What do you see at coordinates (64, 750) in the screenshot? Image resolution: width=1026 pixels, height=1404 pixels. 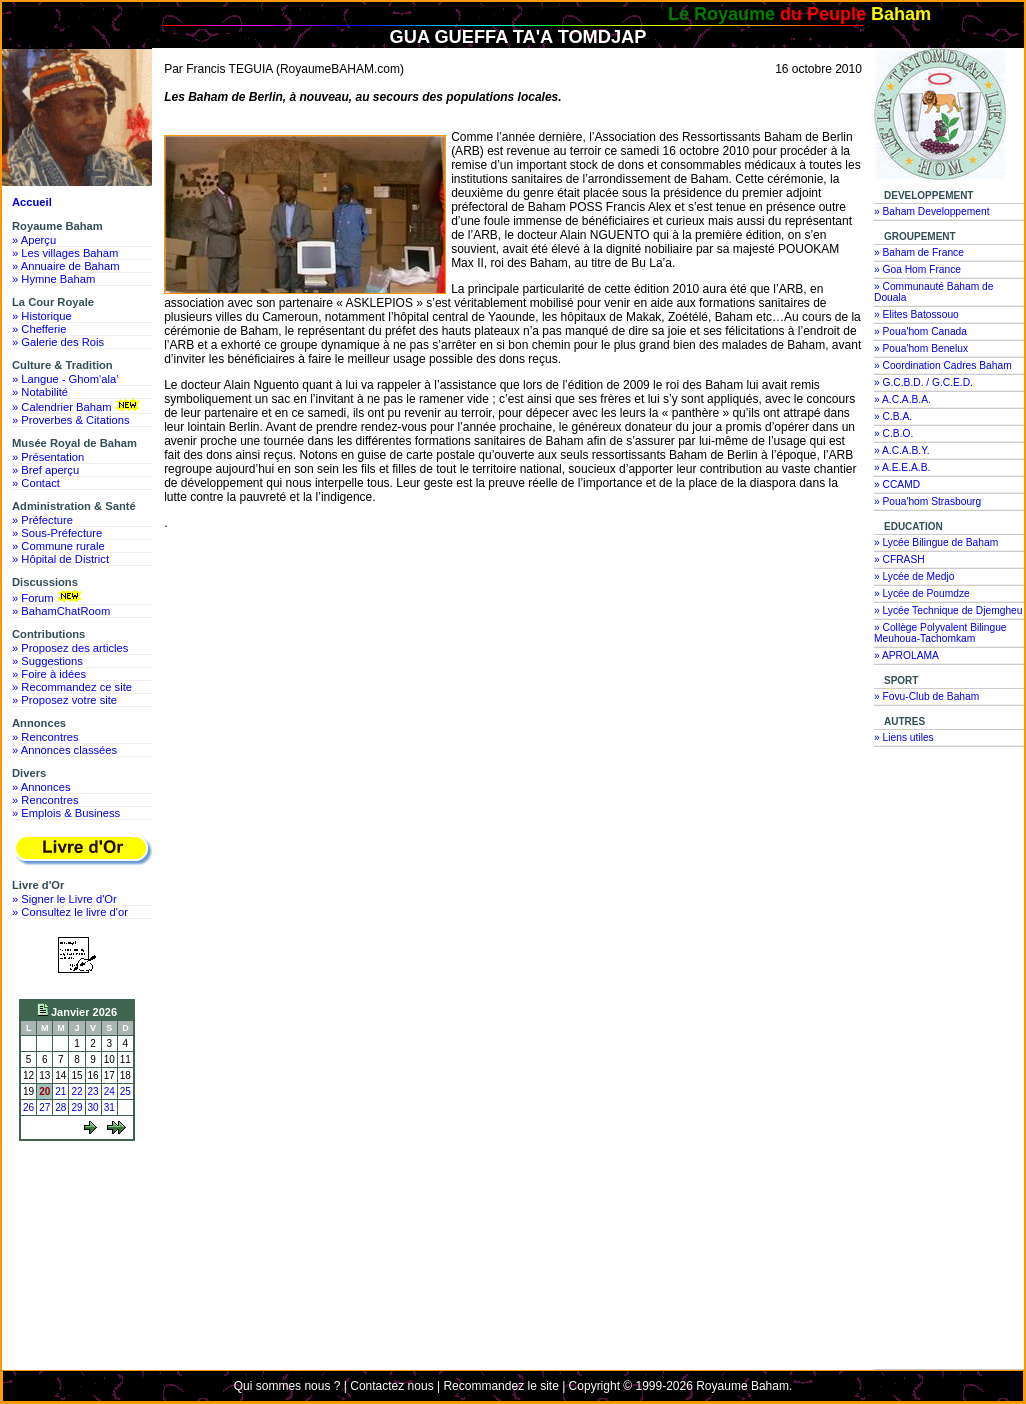 I see `» Annonces classées` at bounding box center [64, 750].